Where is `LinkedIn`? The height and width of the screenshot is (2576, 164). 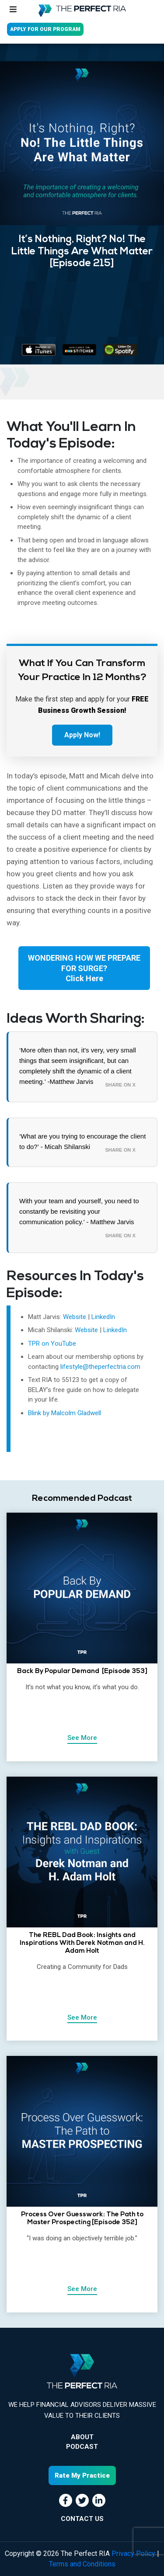 LinkedIn is located at coordinates (103, 1317).